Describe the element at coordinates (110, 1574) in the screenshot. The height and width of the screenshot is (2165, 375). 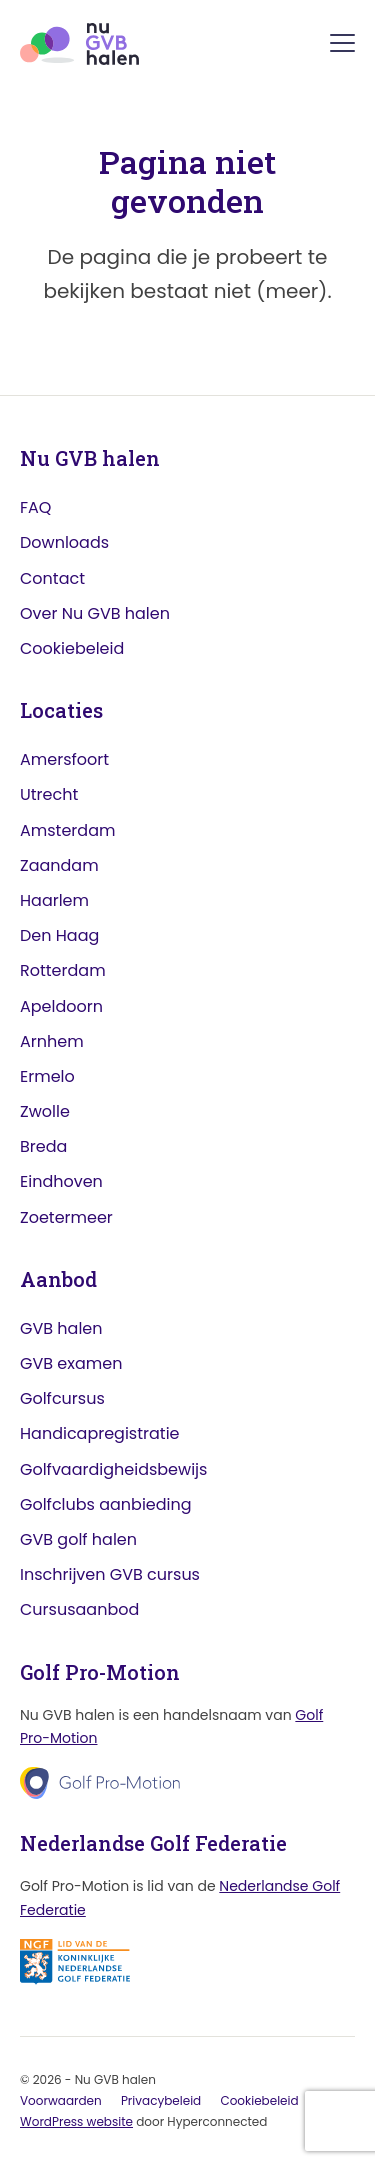
I see `Inschrijven GVB cursus` at that location.